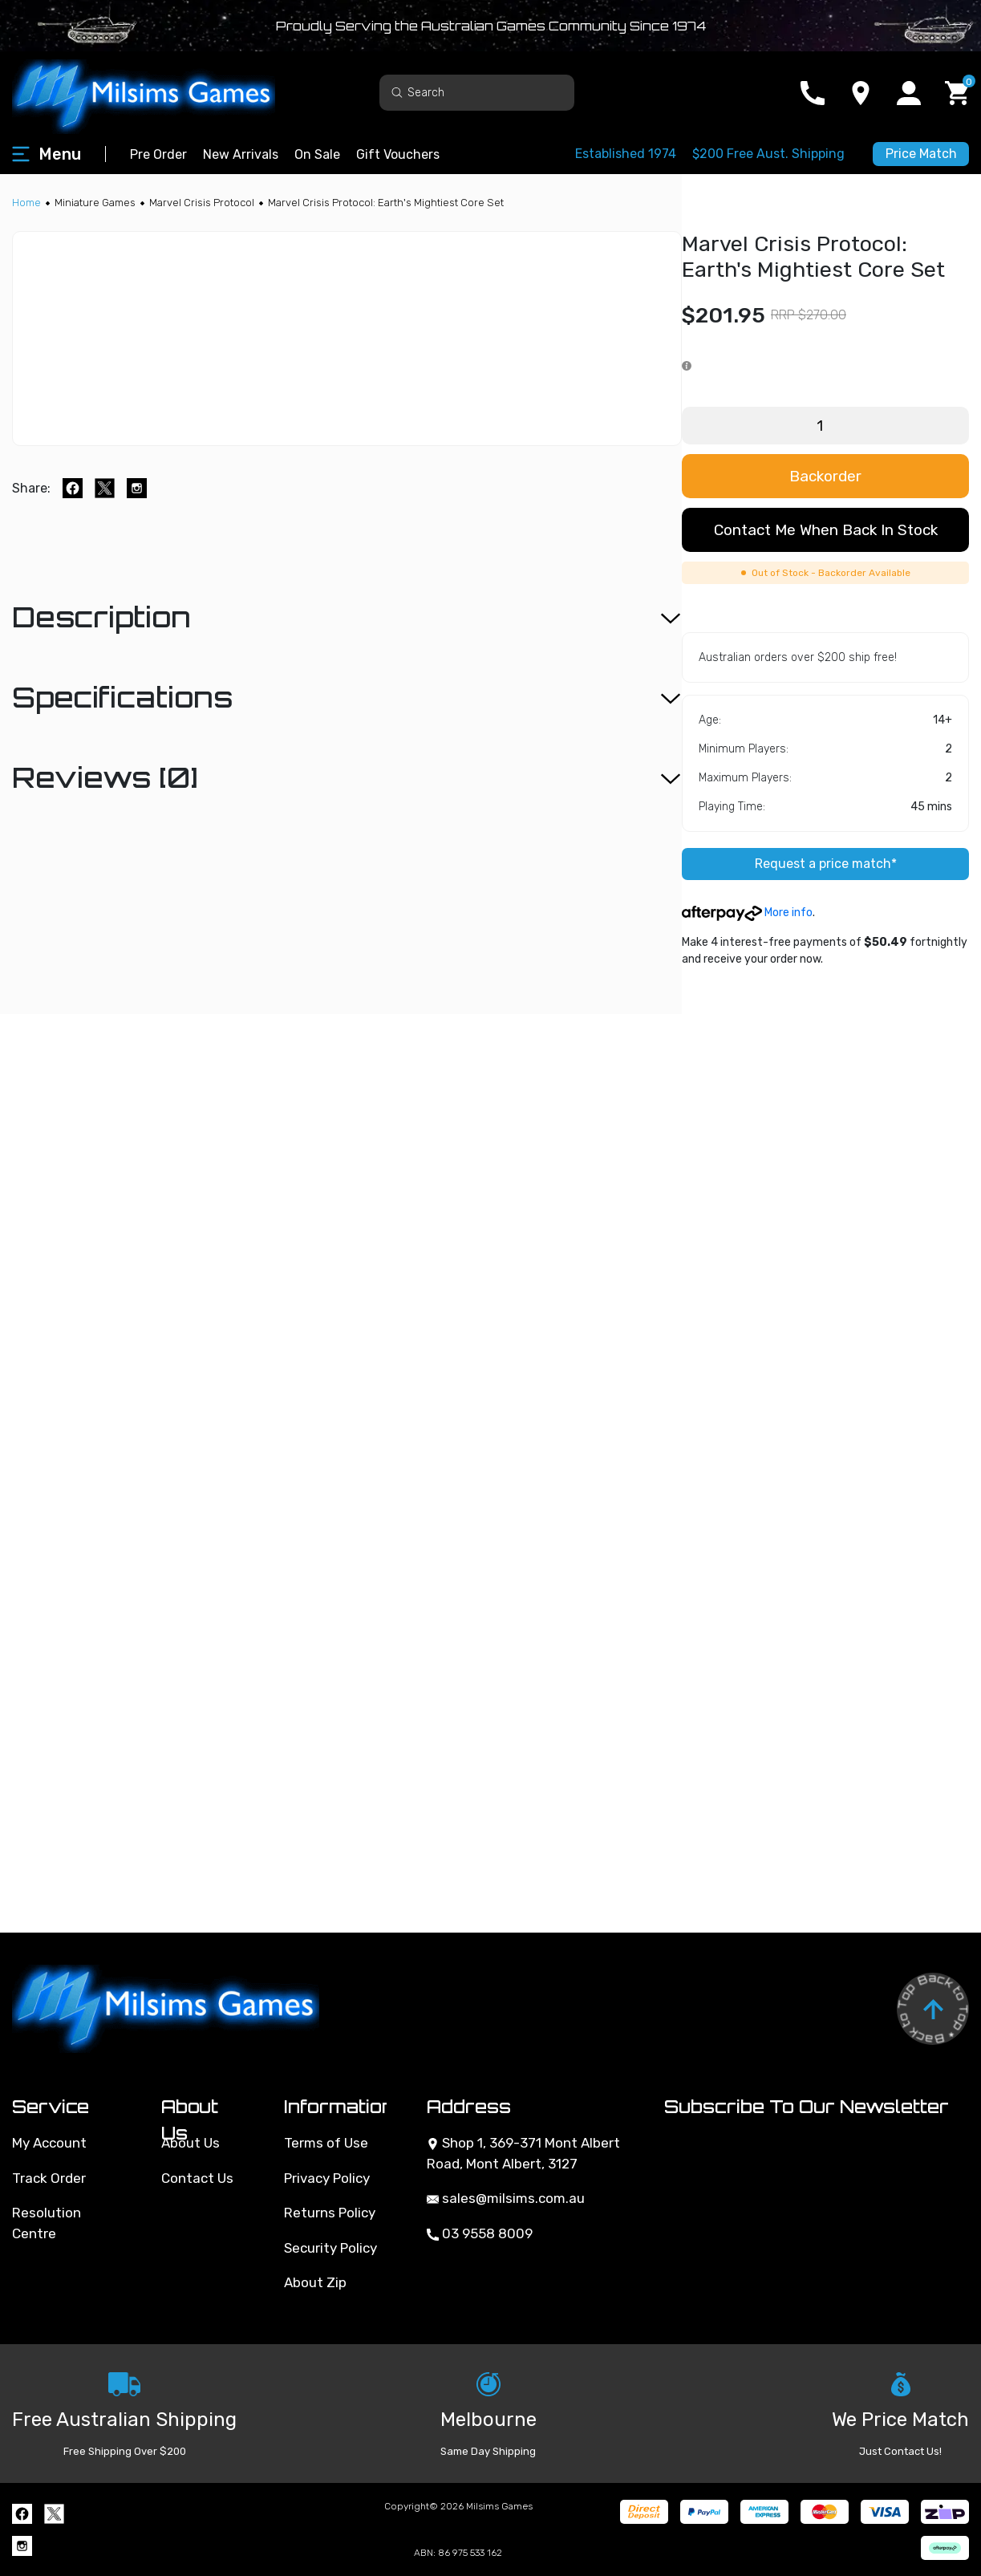 The image size is (981, 2576). Describe the element at coordinates (825, 476) in the screenshot. I see `Backorder` at that location.